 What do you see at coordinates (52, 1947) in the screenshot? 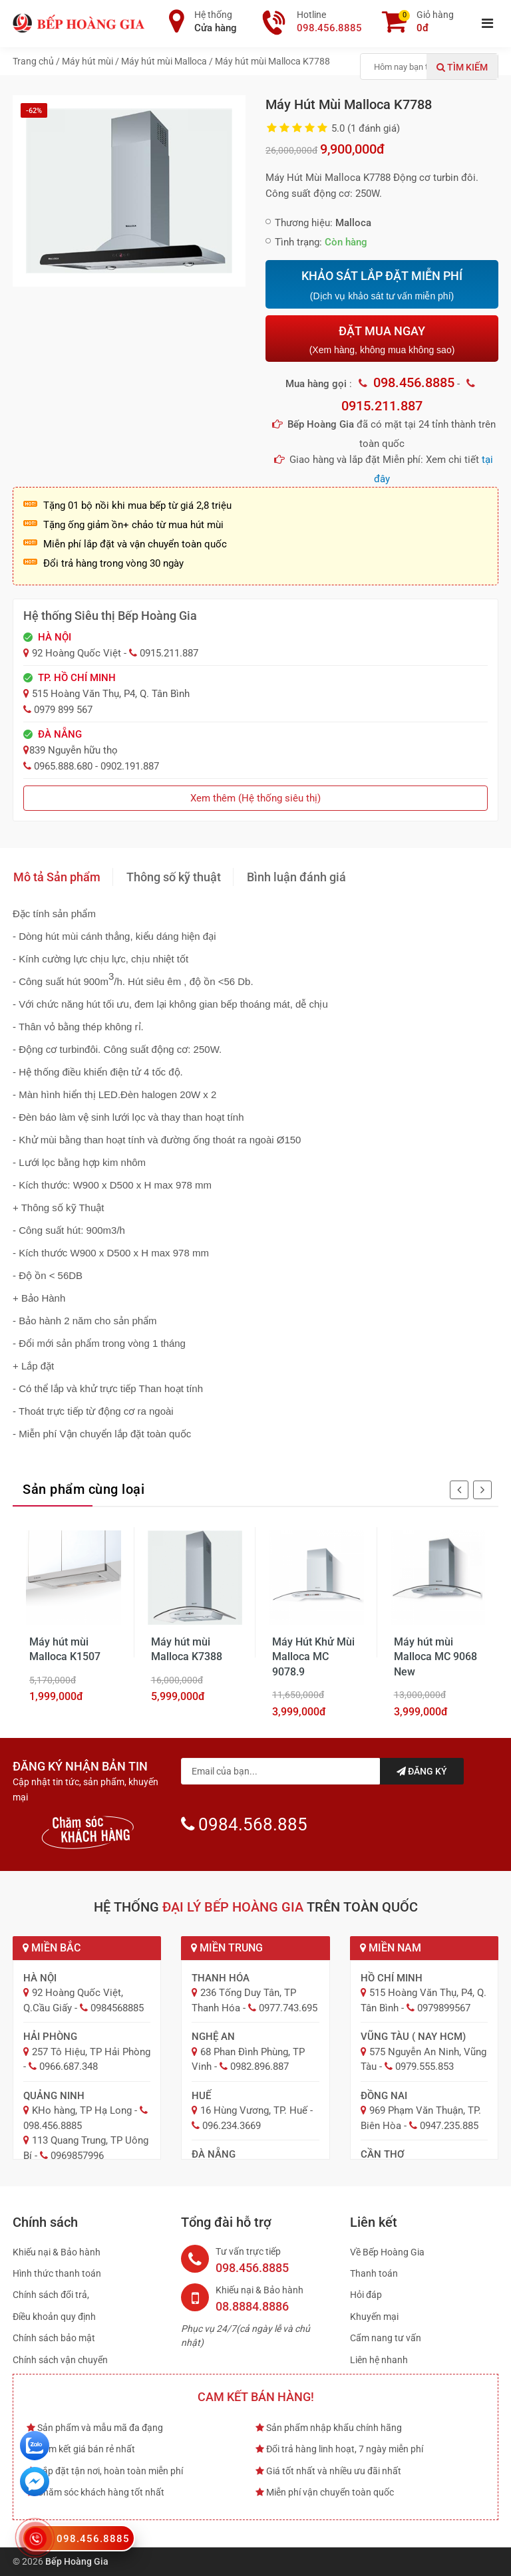
I see `Miền Bắc` at bounding box center [52, 1947].